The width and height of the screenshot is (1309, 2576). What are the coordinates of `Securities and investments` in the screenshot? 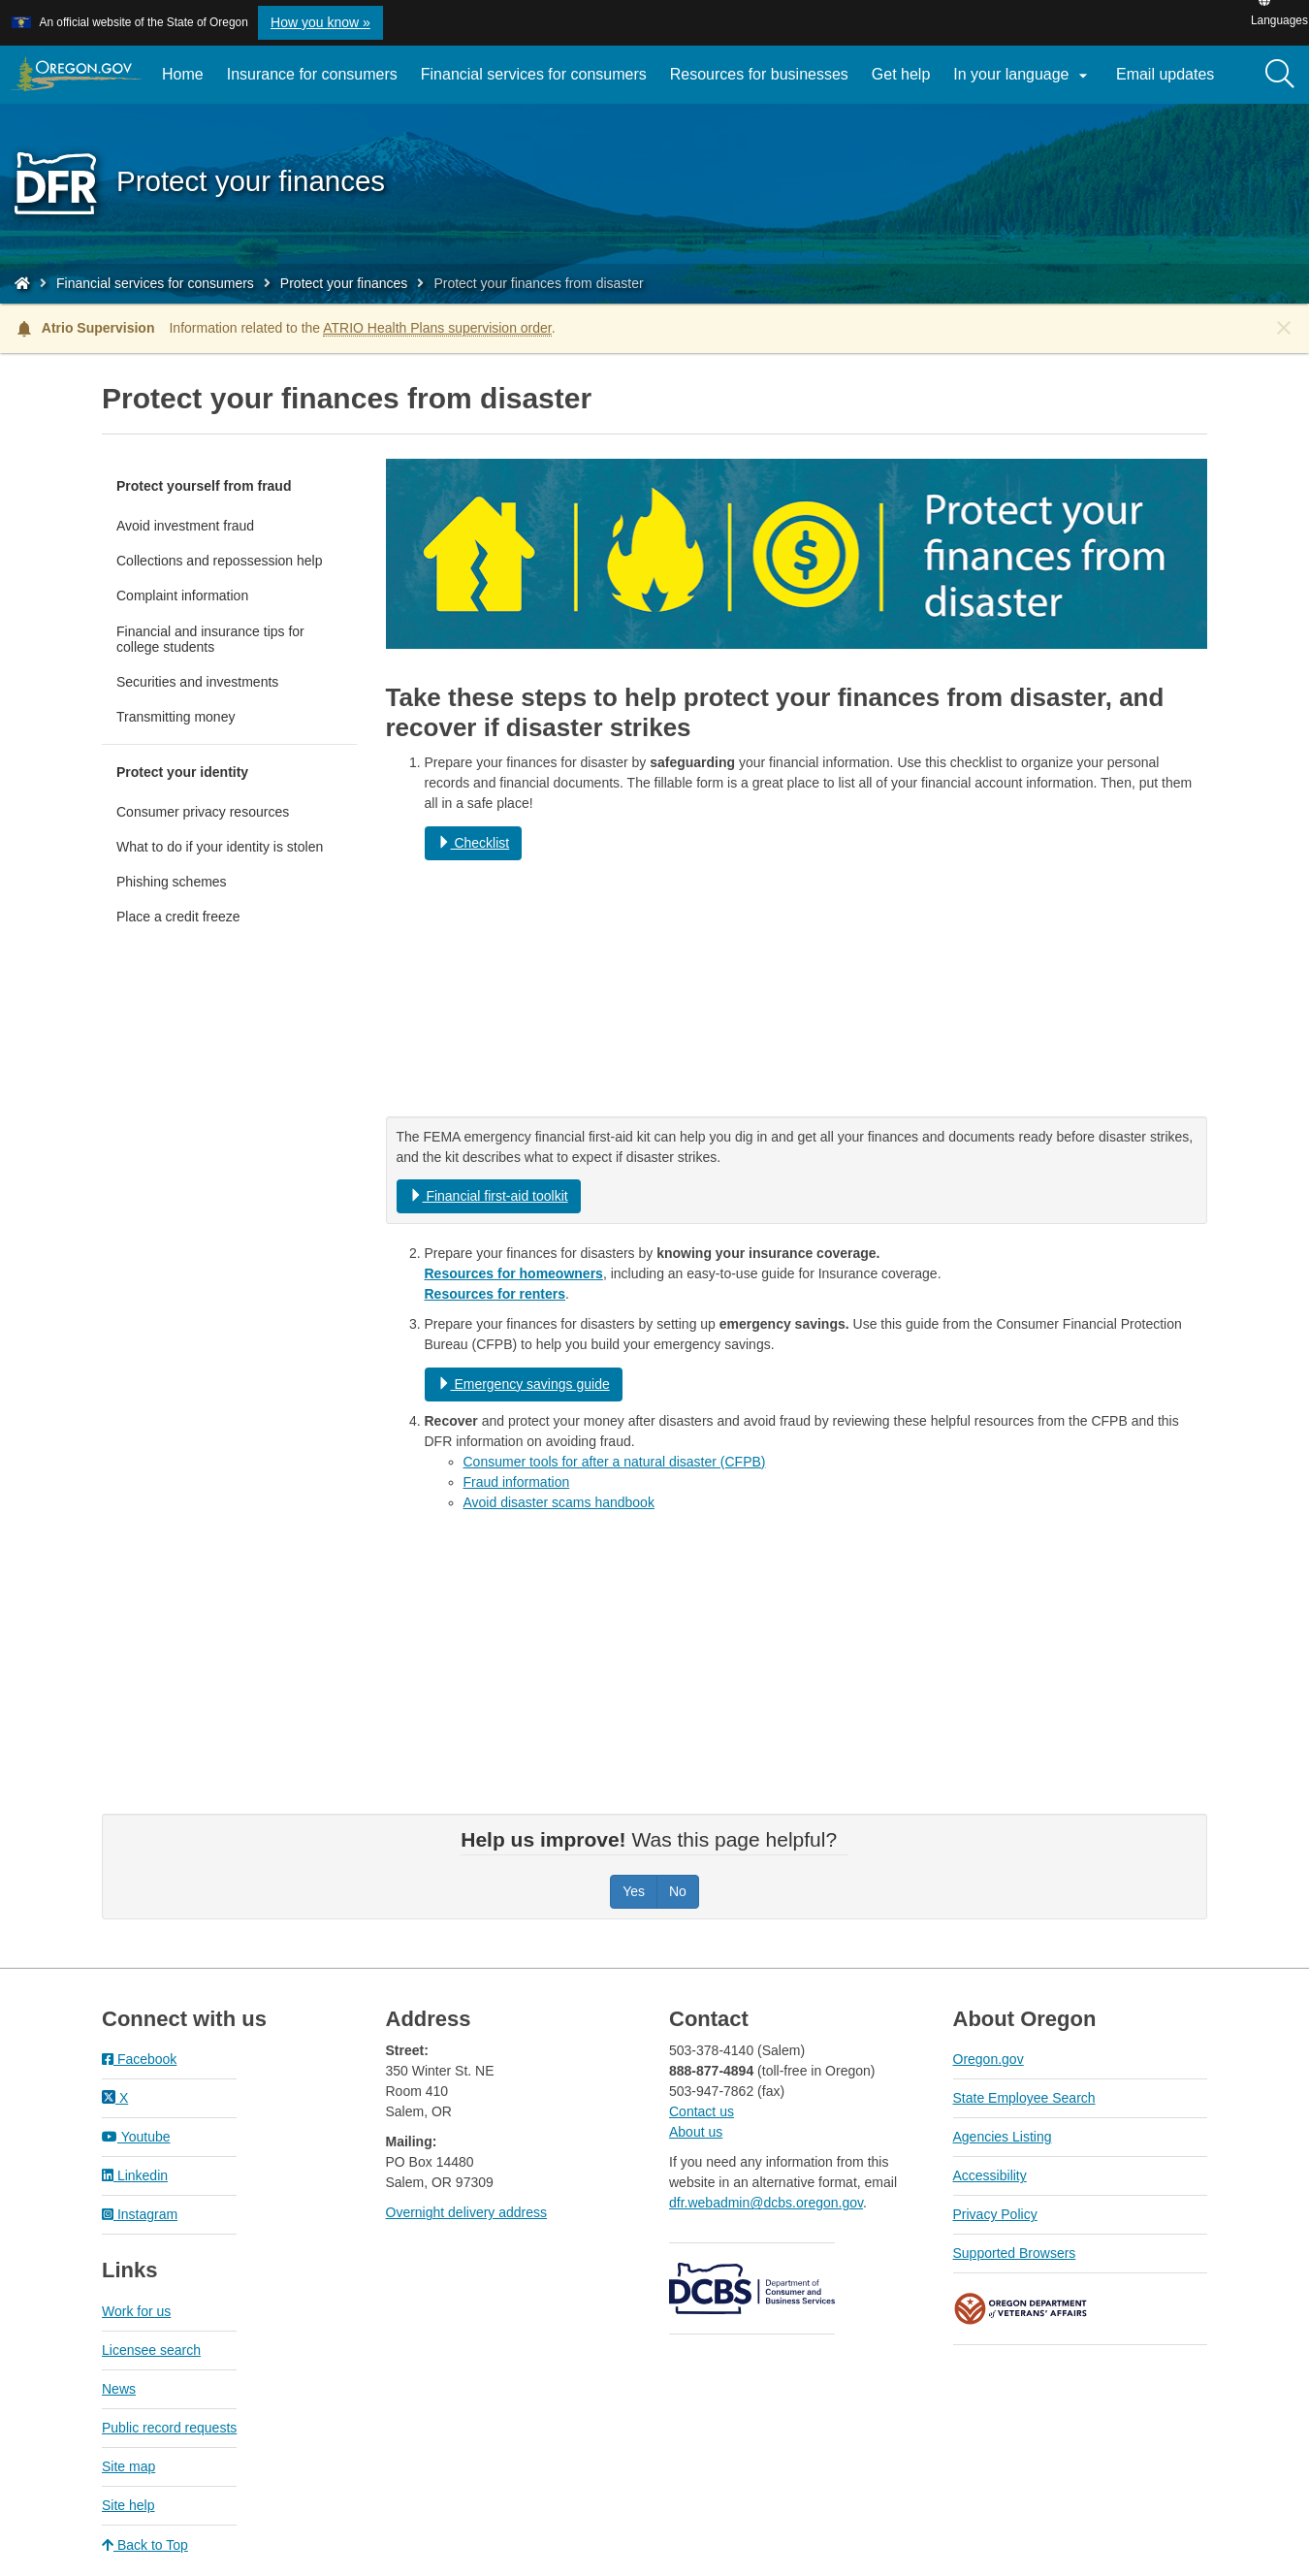 It's located at (197, 682).